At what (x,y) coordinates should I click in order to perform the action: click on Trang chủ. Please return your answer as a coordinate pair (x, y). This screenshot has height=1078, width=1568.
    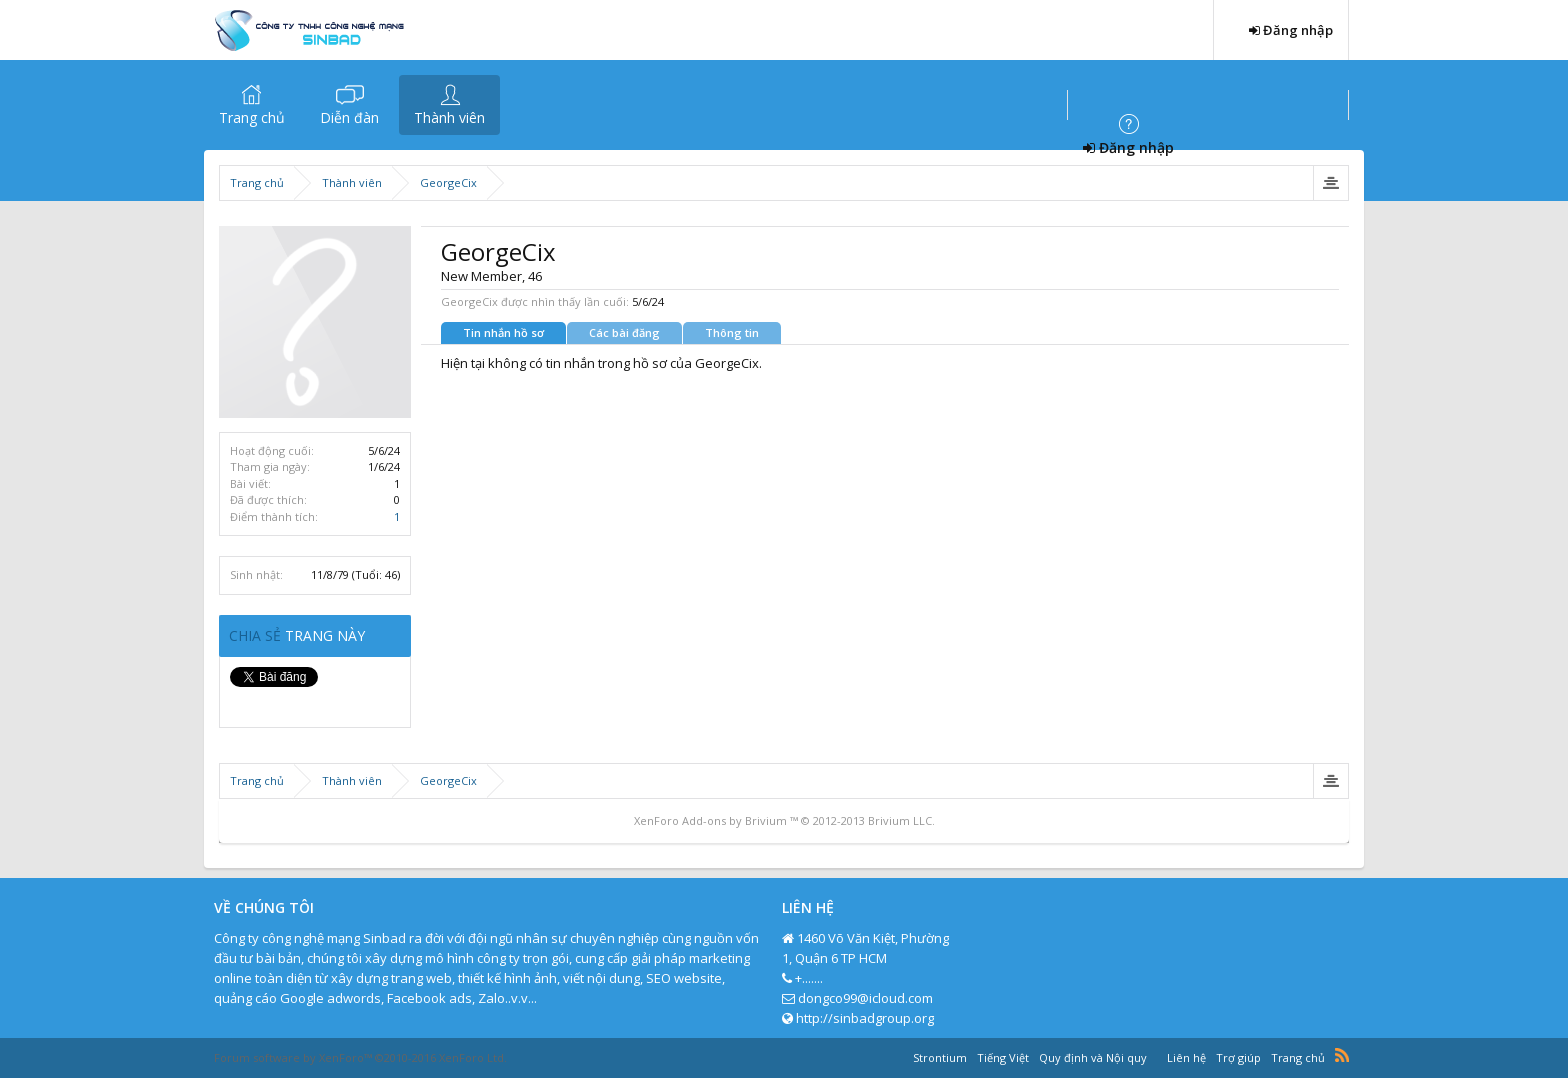
    Looking at the image, I should click on (252, 117).